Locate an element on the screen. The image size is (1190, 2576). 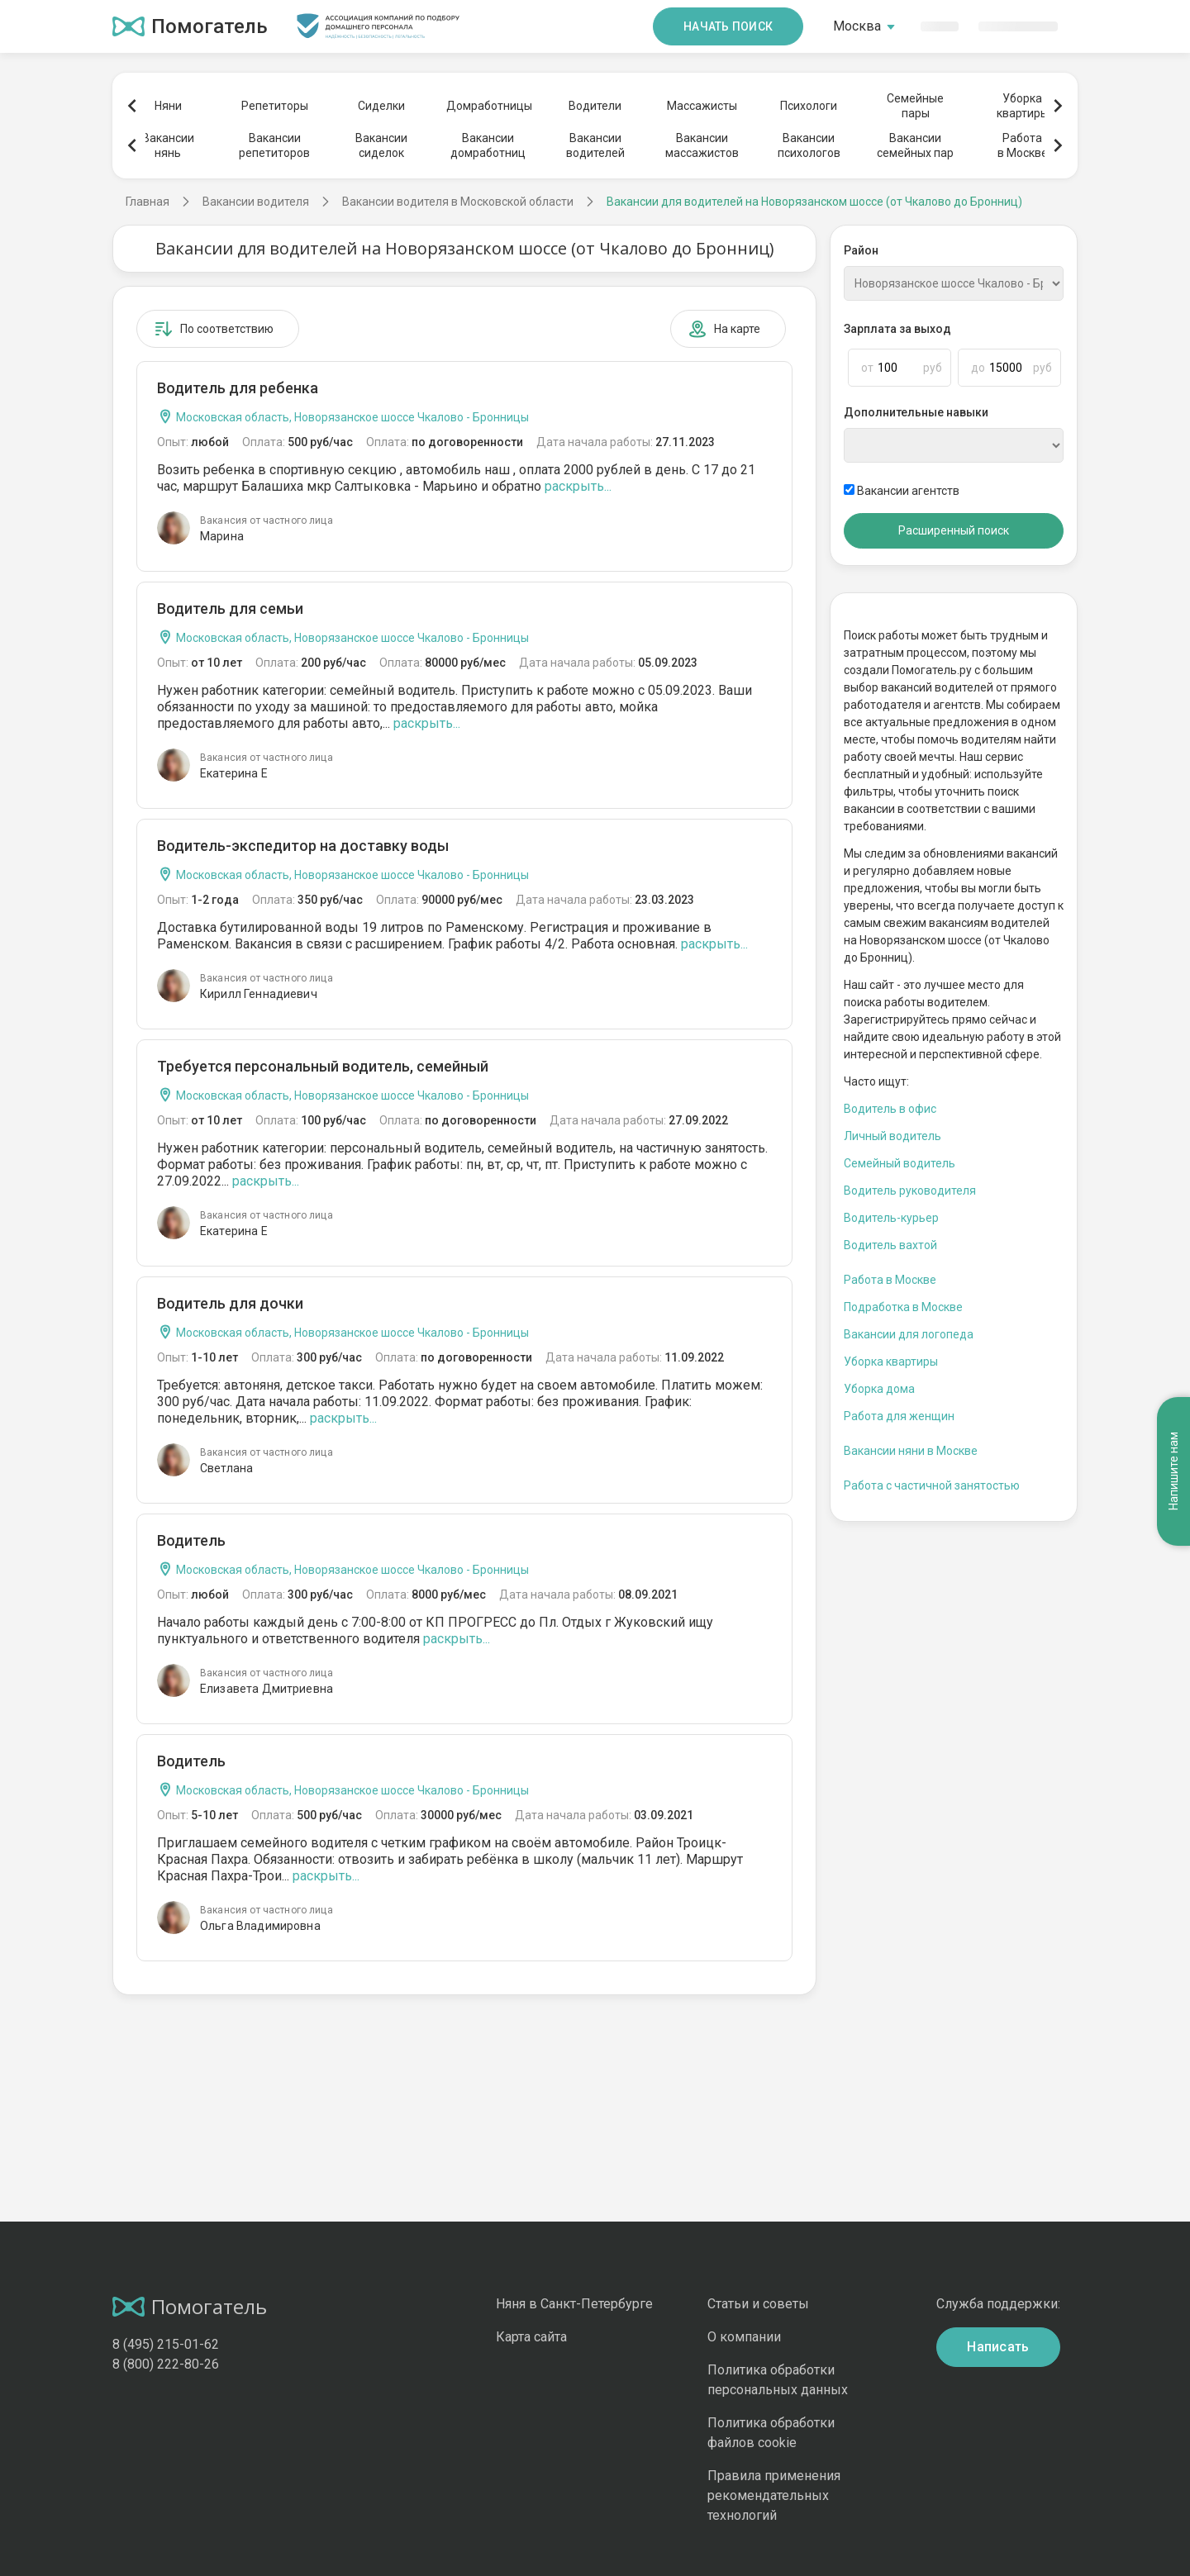
Водитель-курьер is located at coordinates (891, 1217).